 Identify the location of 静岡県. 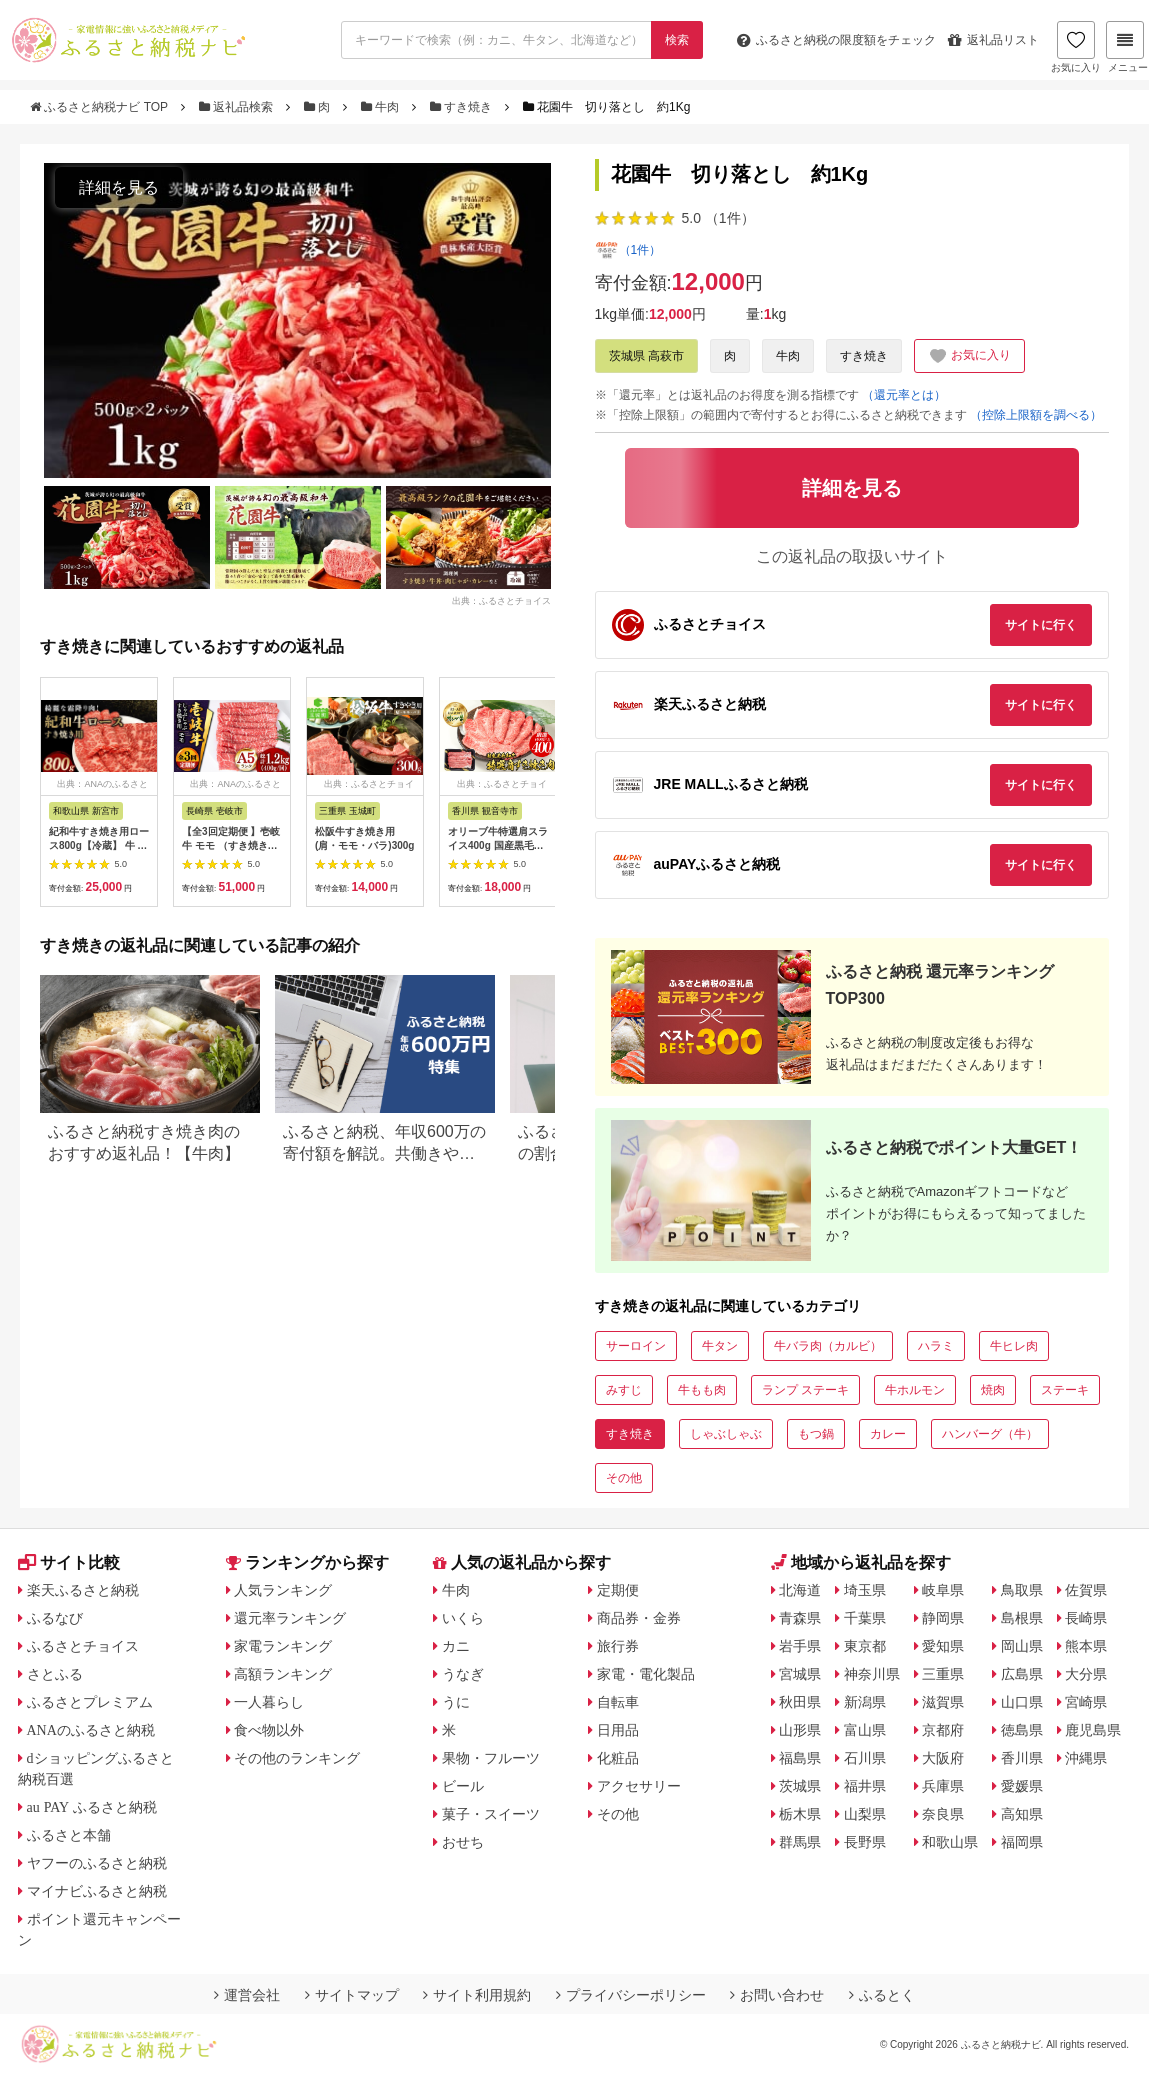
(943, 1618).